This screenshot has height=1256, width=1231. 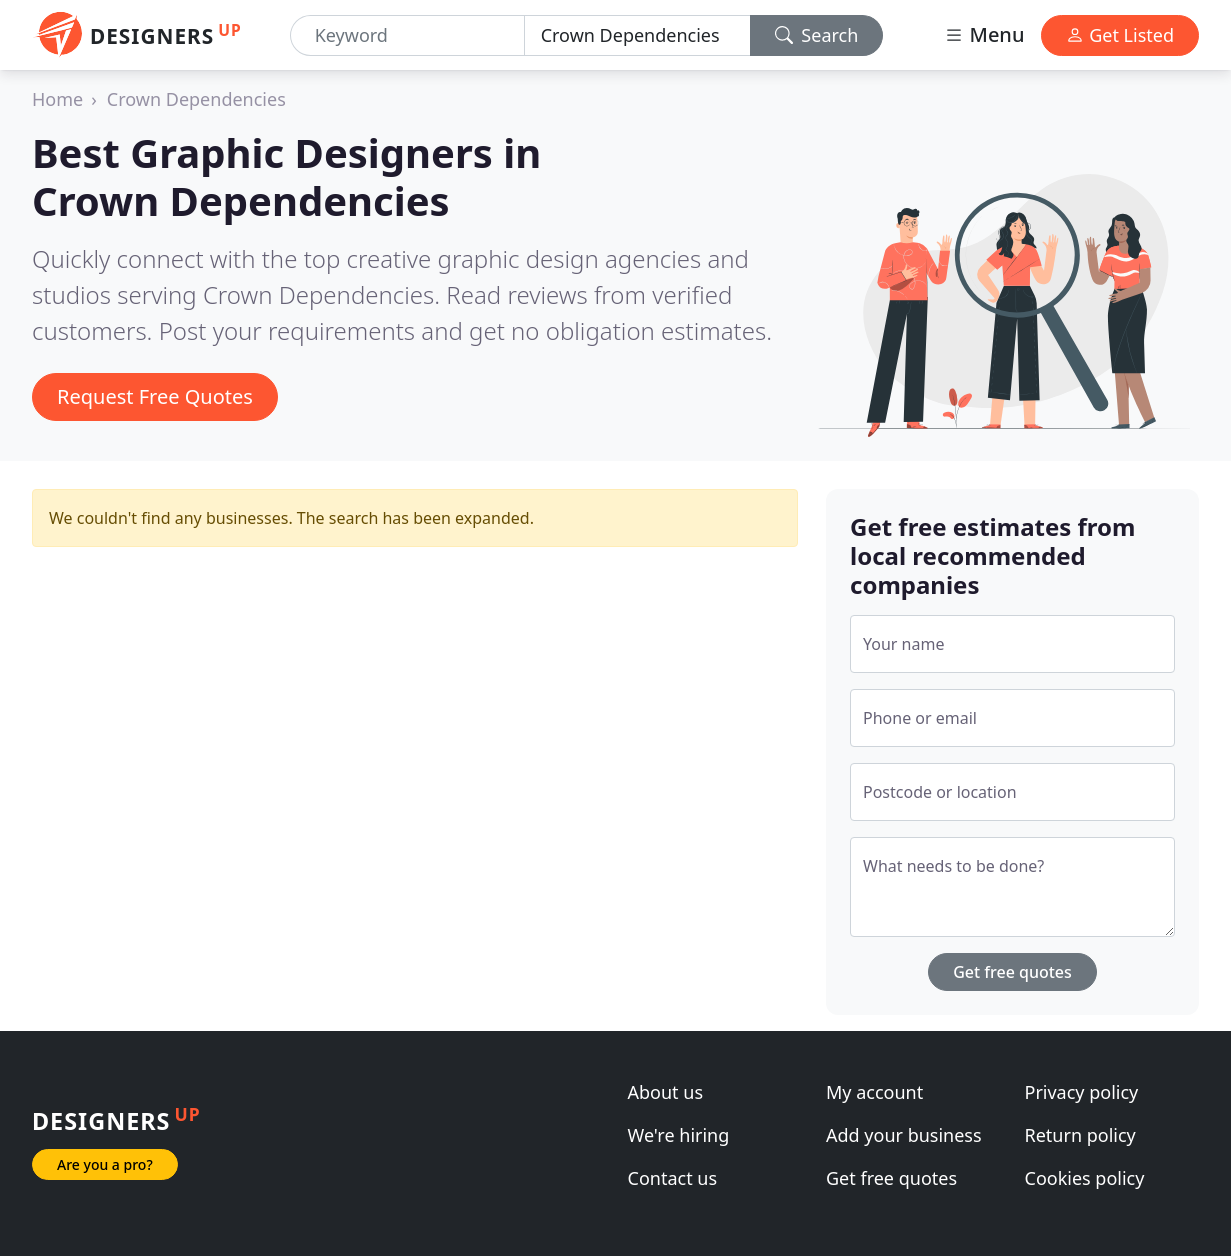 What do you see at coordinates (155, 396) in the screenshot?
I see `Request Free Quotes` at bounding box center [155, 396].